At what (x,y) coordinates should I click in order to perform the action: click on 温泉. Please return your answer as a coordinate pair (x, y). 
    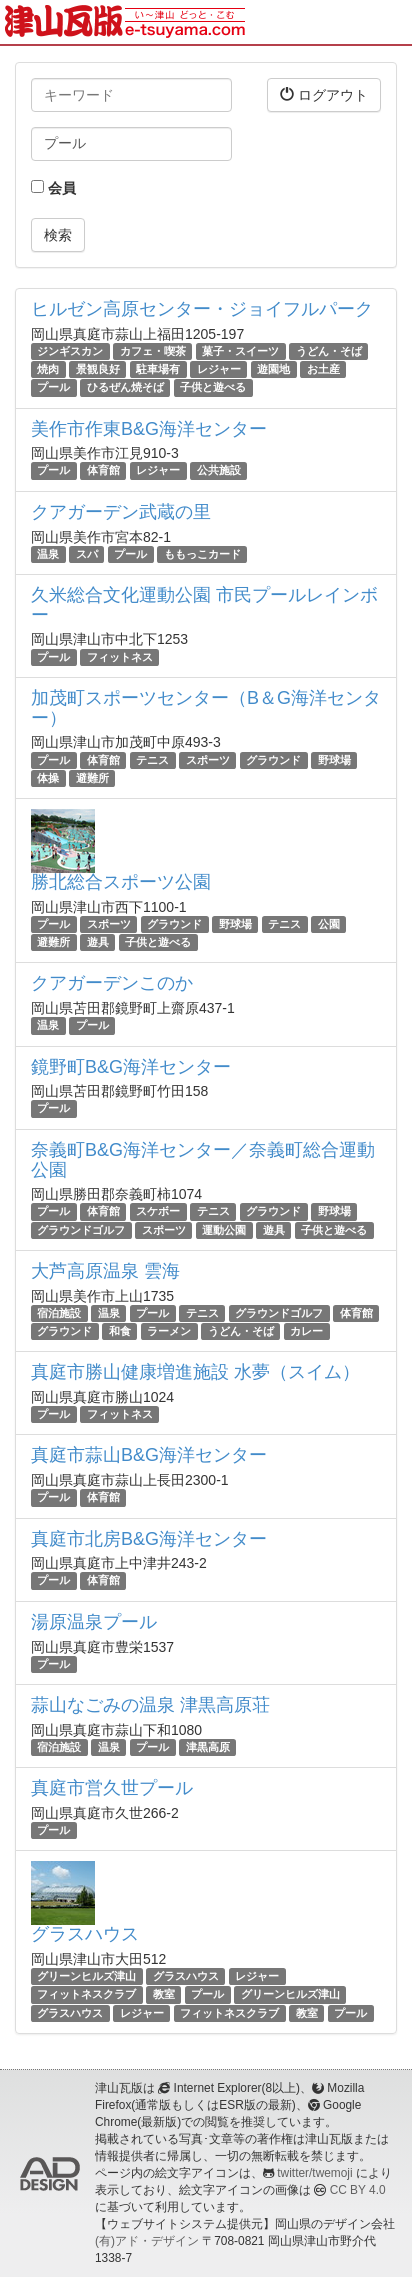
    Looking at the image, I should click on (48, 554).